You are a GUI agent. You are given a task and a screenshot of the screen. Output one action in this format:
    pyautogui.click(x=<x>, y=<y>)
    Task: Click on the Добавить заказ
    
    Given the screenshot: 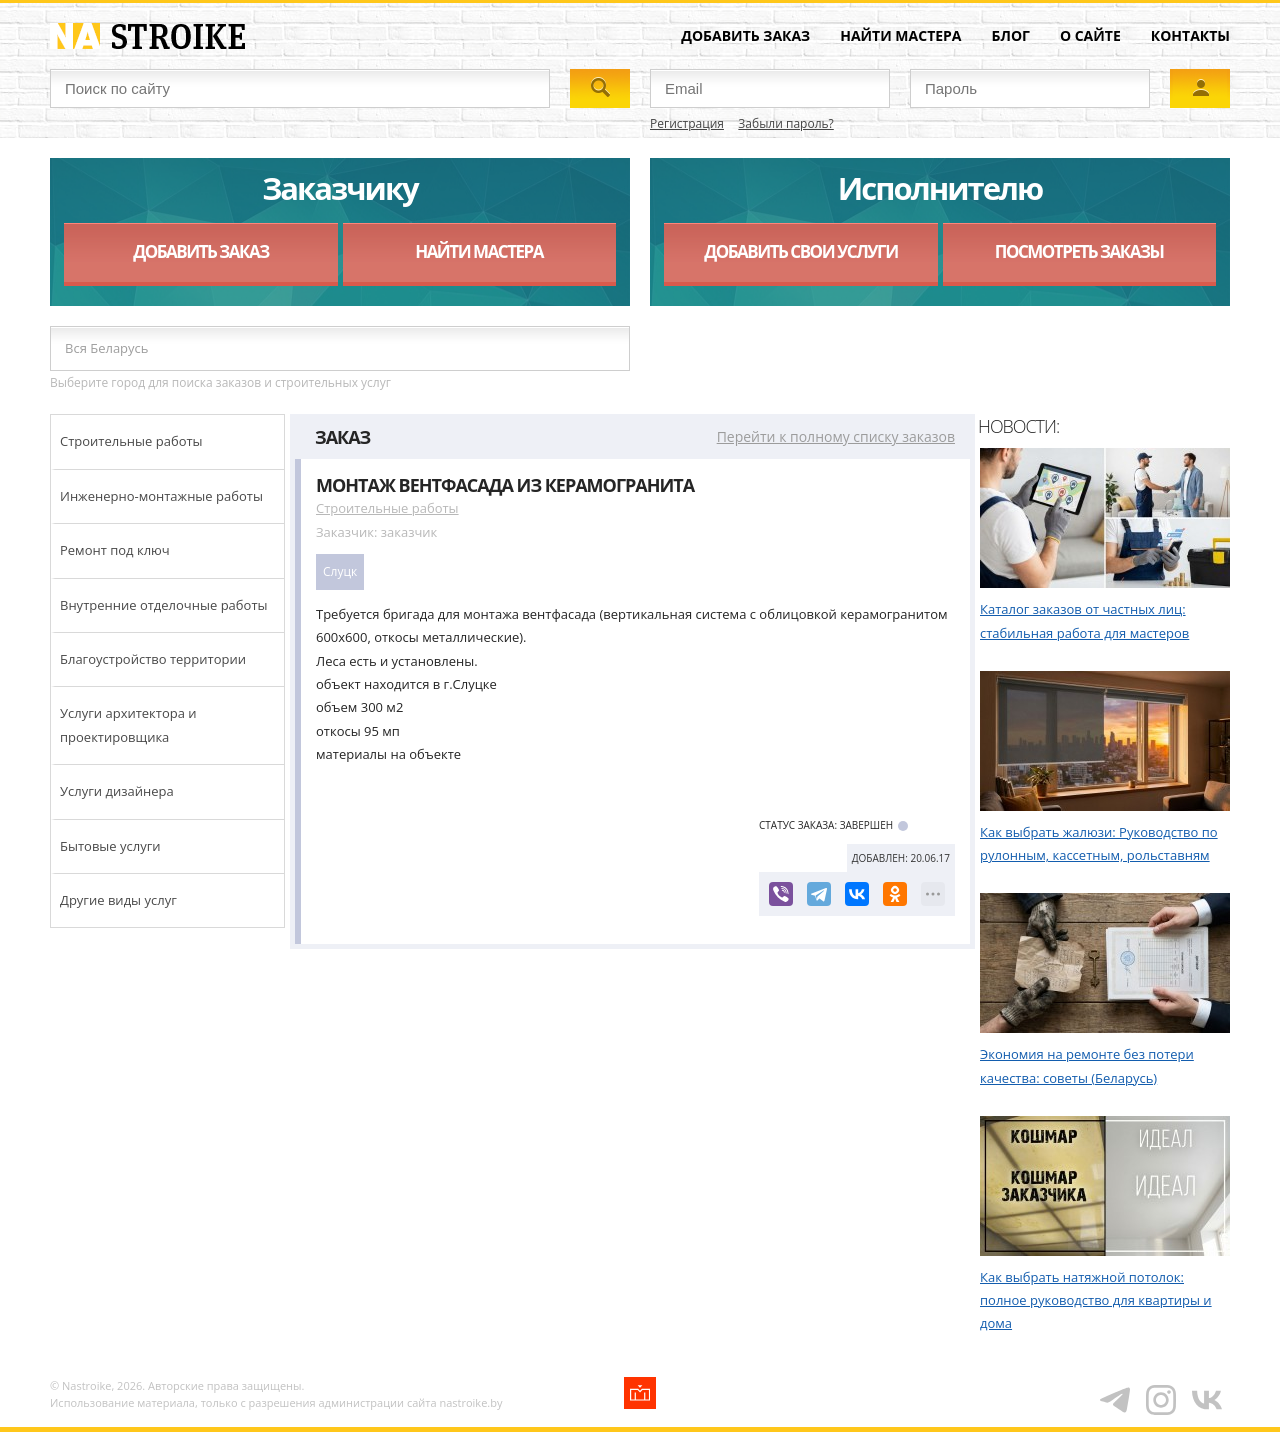 What is the action you would take?
    pyautogui.click(x=745, y=35)
    